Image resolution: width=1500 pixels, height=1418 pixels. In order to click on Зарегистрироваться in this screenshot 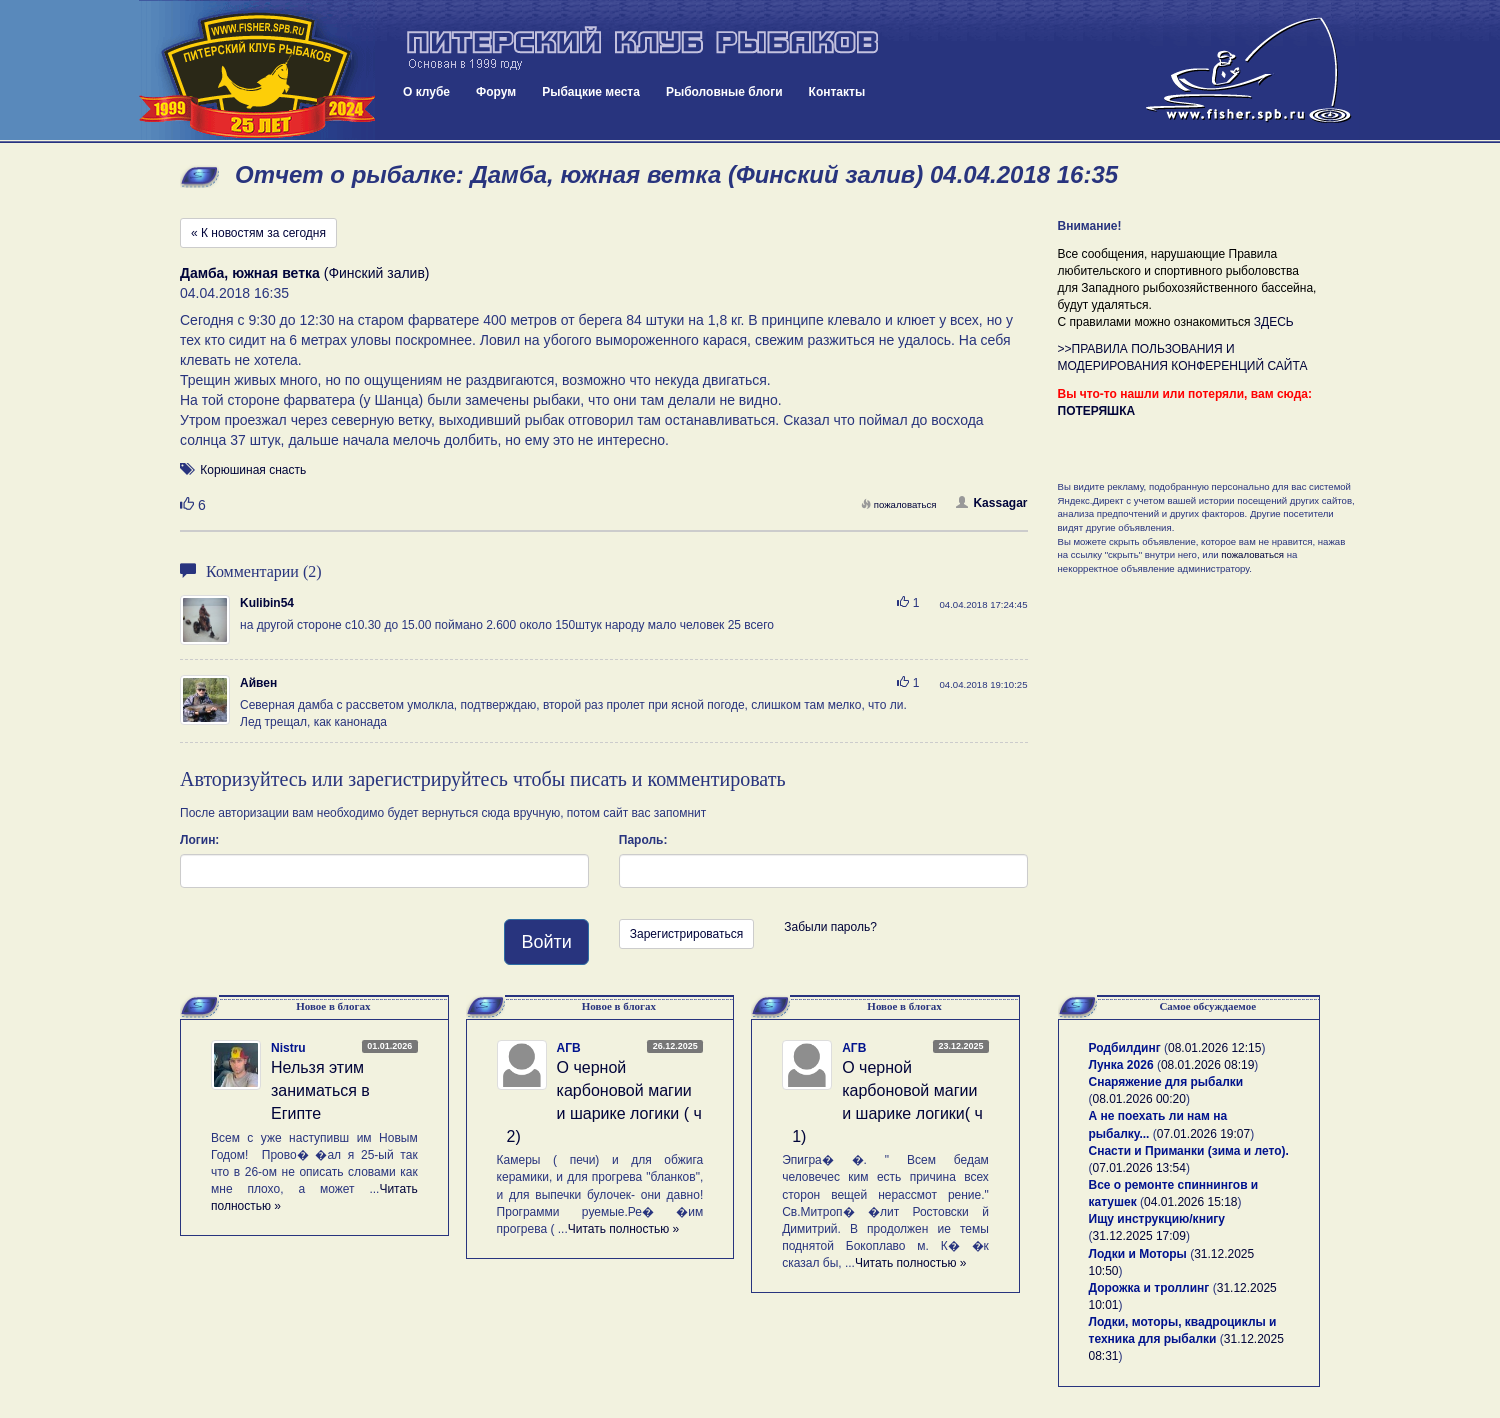, I will do `click(686, 934)`.